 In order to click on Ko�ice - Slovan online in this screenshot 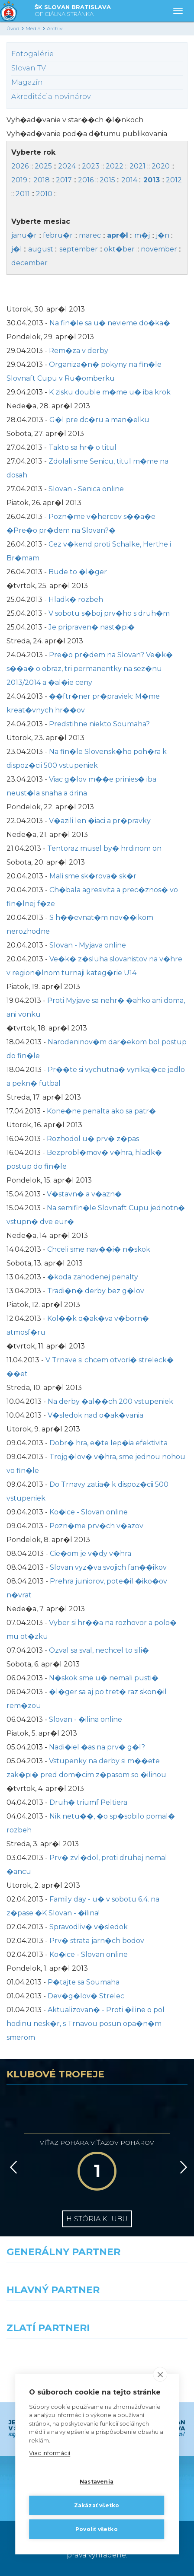, I will do `click(88, 1512)`.